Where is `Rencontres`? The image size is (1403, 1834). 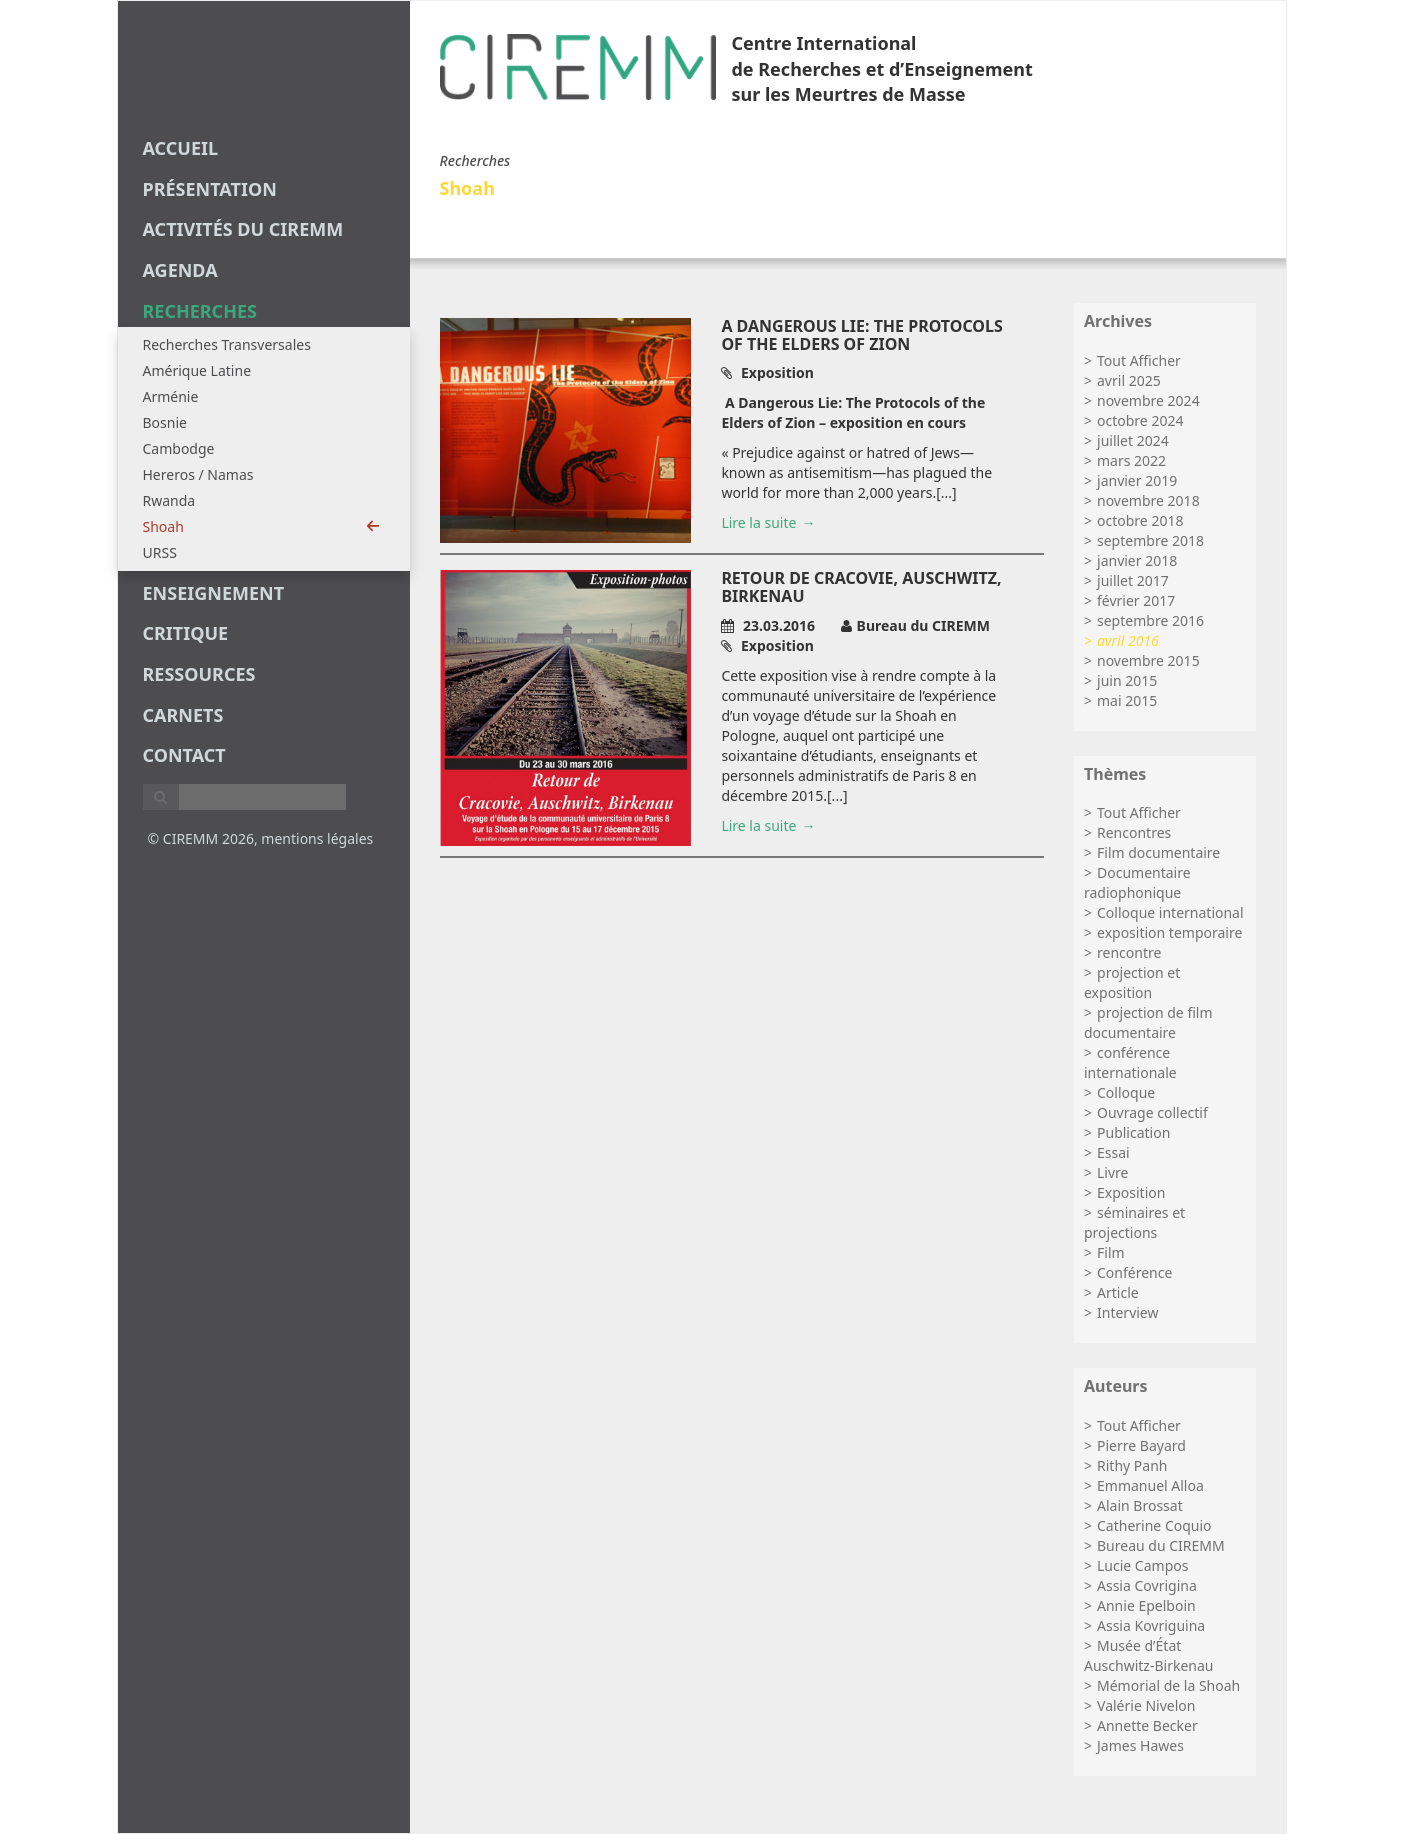
Rencontres is located at coordinates (1134, 832).